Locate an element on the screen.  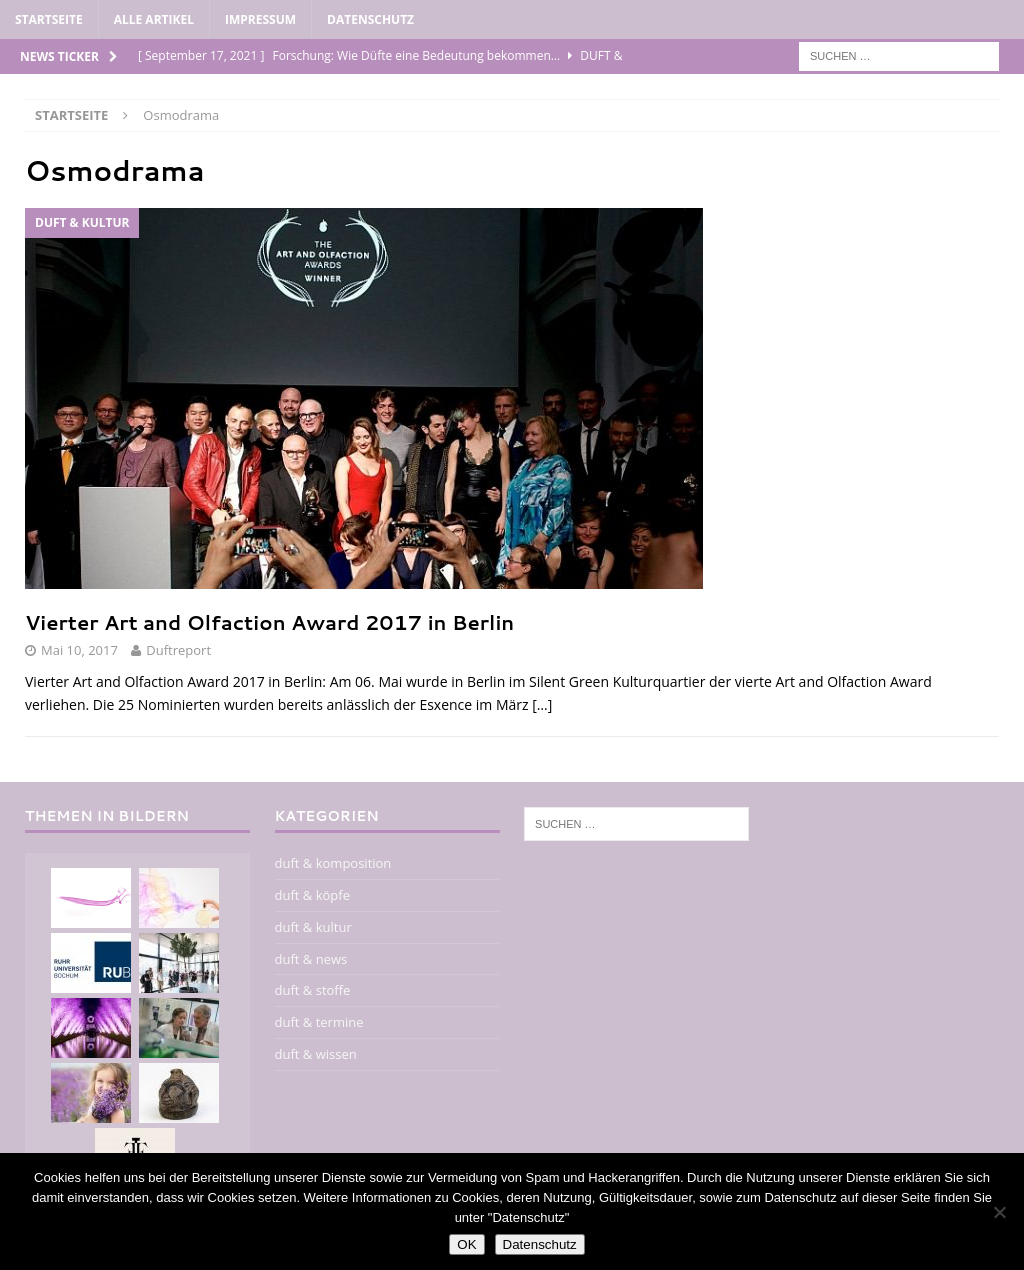
OK is located at coordinates (466, 1244).